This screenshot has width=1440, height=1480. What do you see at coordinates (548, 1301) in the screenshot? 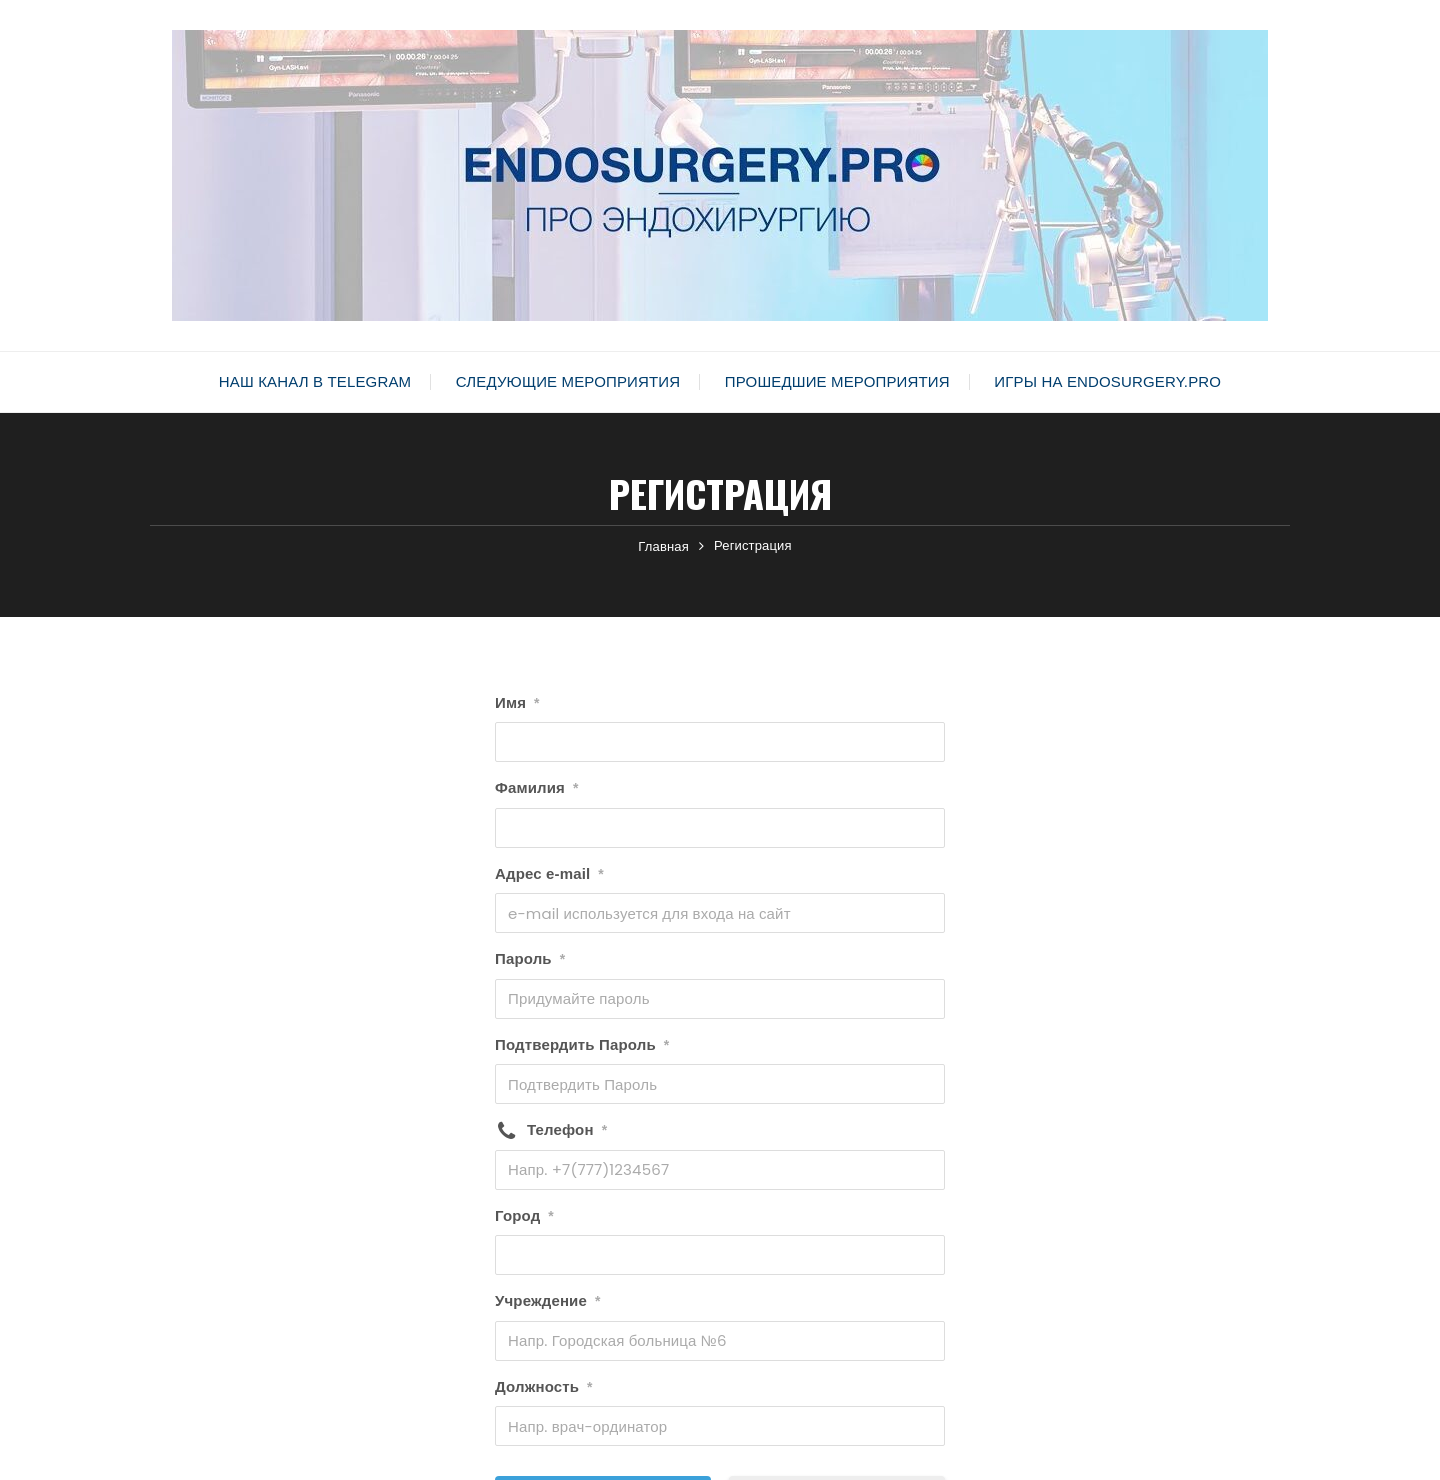
I see `Учреждение` at bounding box center [548, 1301].